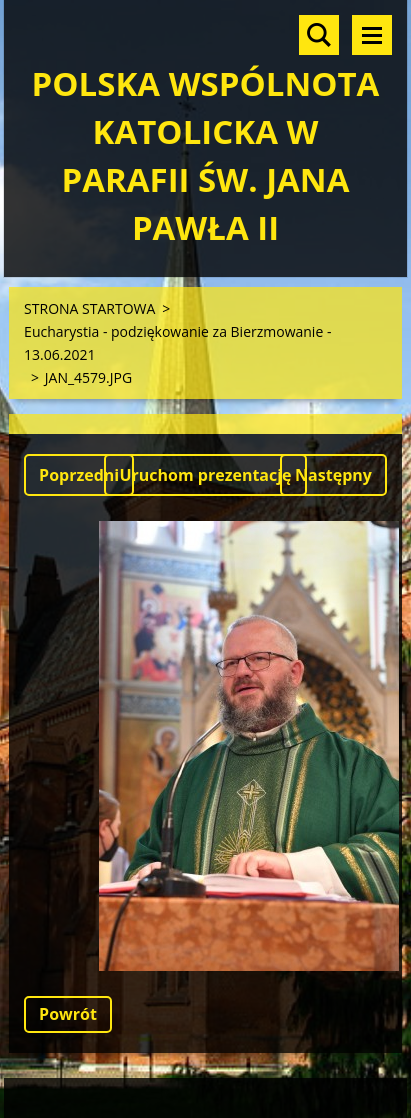 The image size is (411, 1118). What do you see at coordinates (89, 308) in the screenshot?
I see `STRONA STARTOWA` at bounding box center [89, 308].